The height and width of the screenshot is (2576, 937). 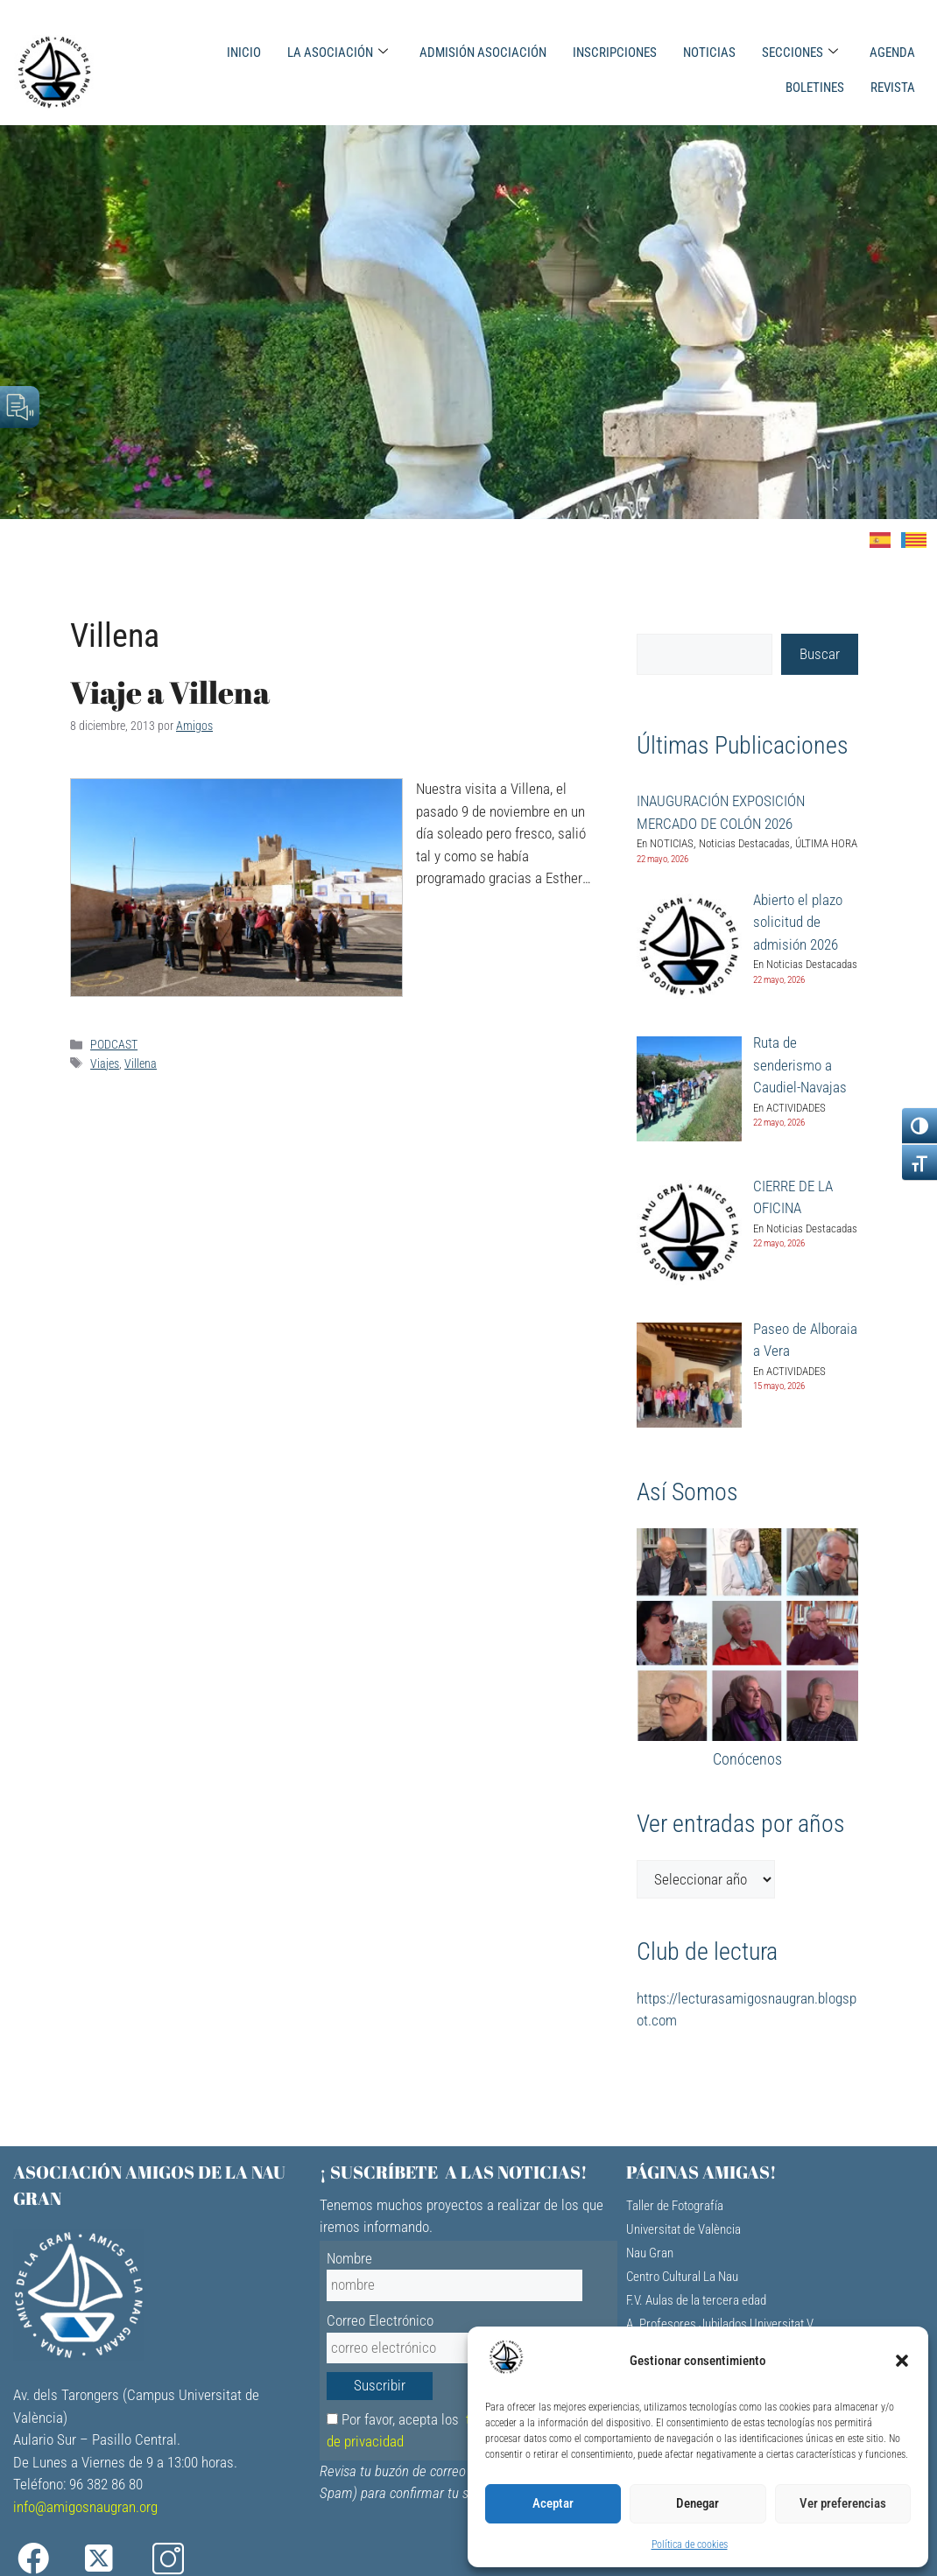 What do you see at coordinates (800, 52) in the screenshot?
I see `SECCIONES` at bounding box center [800, 52].